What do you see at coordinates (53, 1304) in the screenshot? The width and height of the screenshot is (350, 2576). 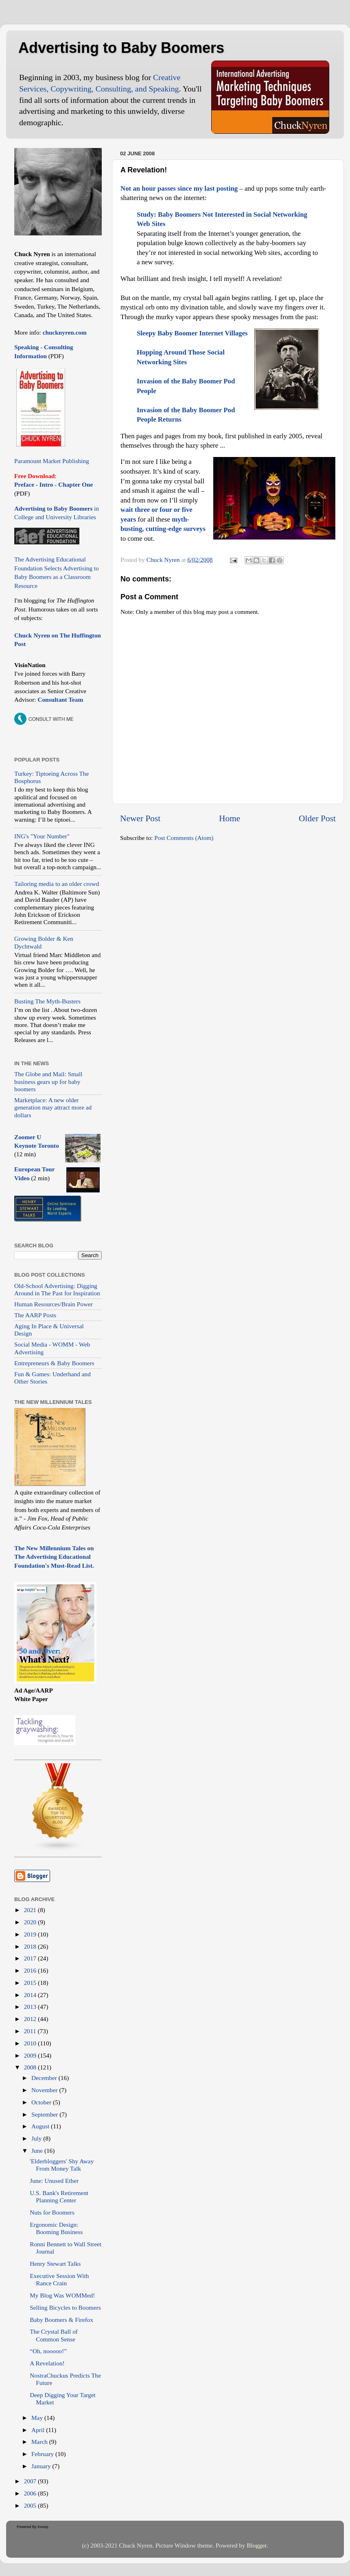 I see `Human Resources/Brain Power` at bounding box center [53, 1304].